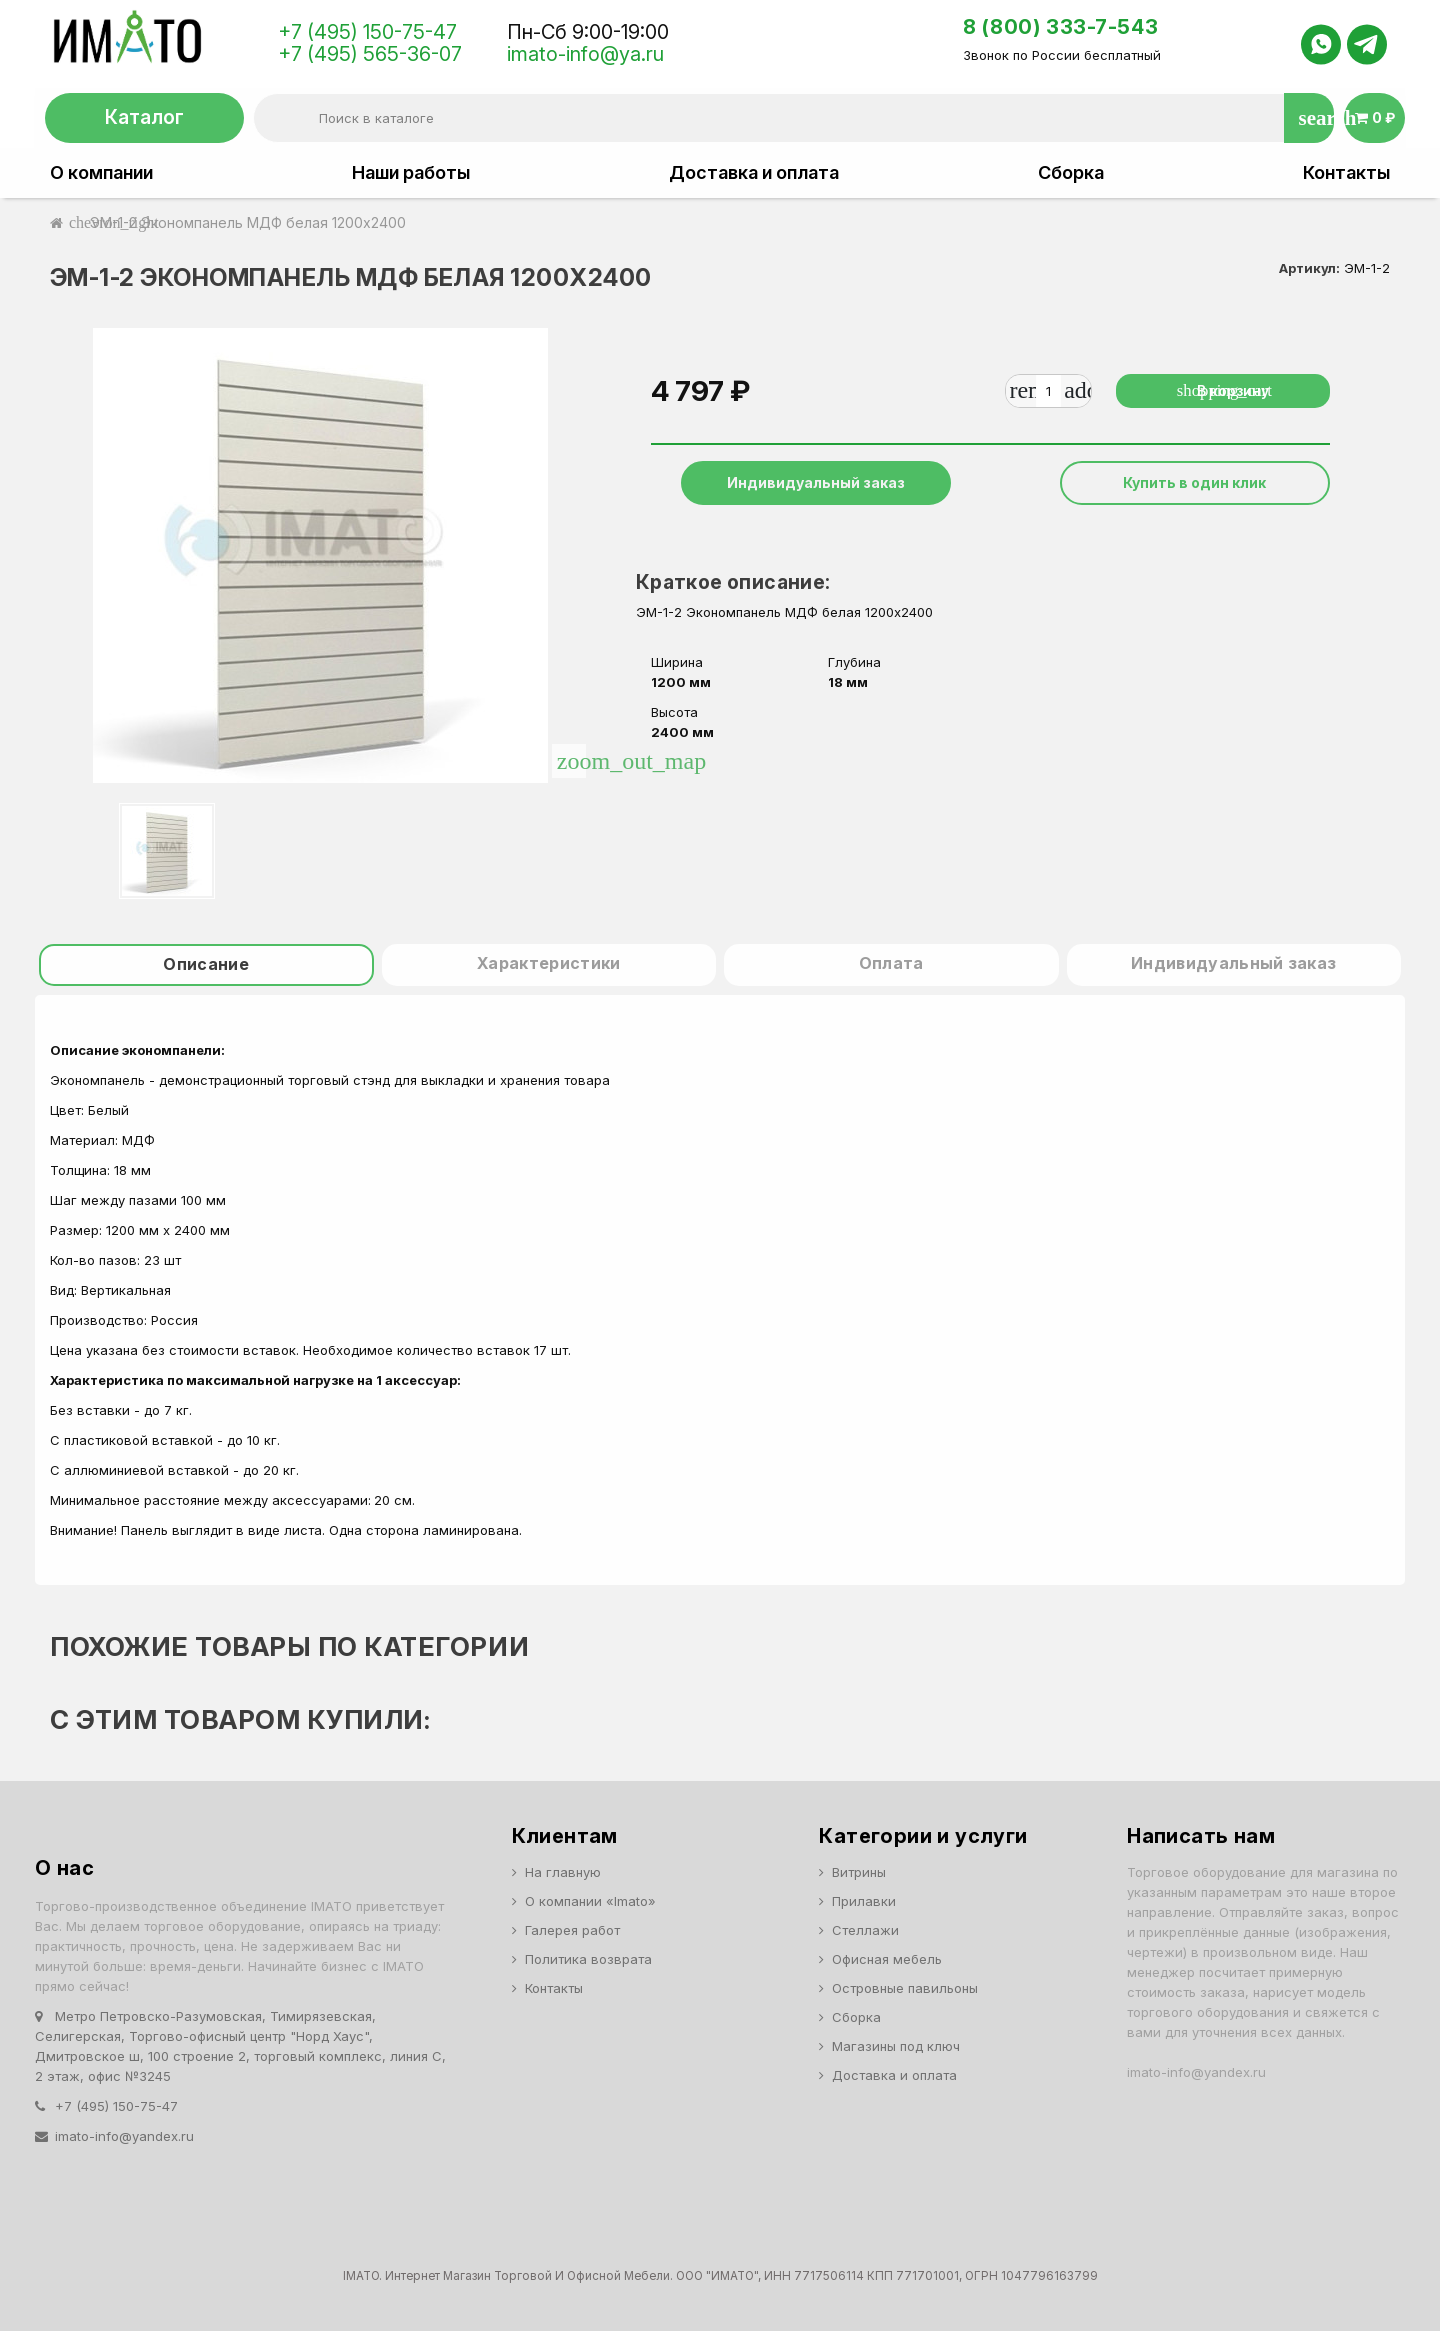 This screenshot has width=1440, height=2331. What do you see at coordinates (887, 1959) in the screenshot?
I see `Офисная мебель` at bounding box center [887, 1959].